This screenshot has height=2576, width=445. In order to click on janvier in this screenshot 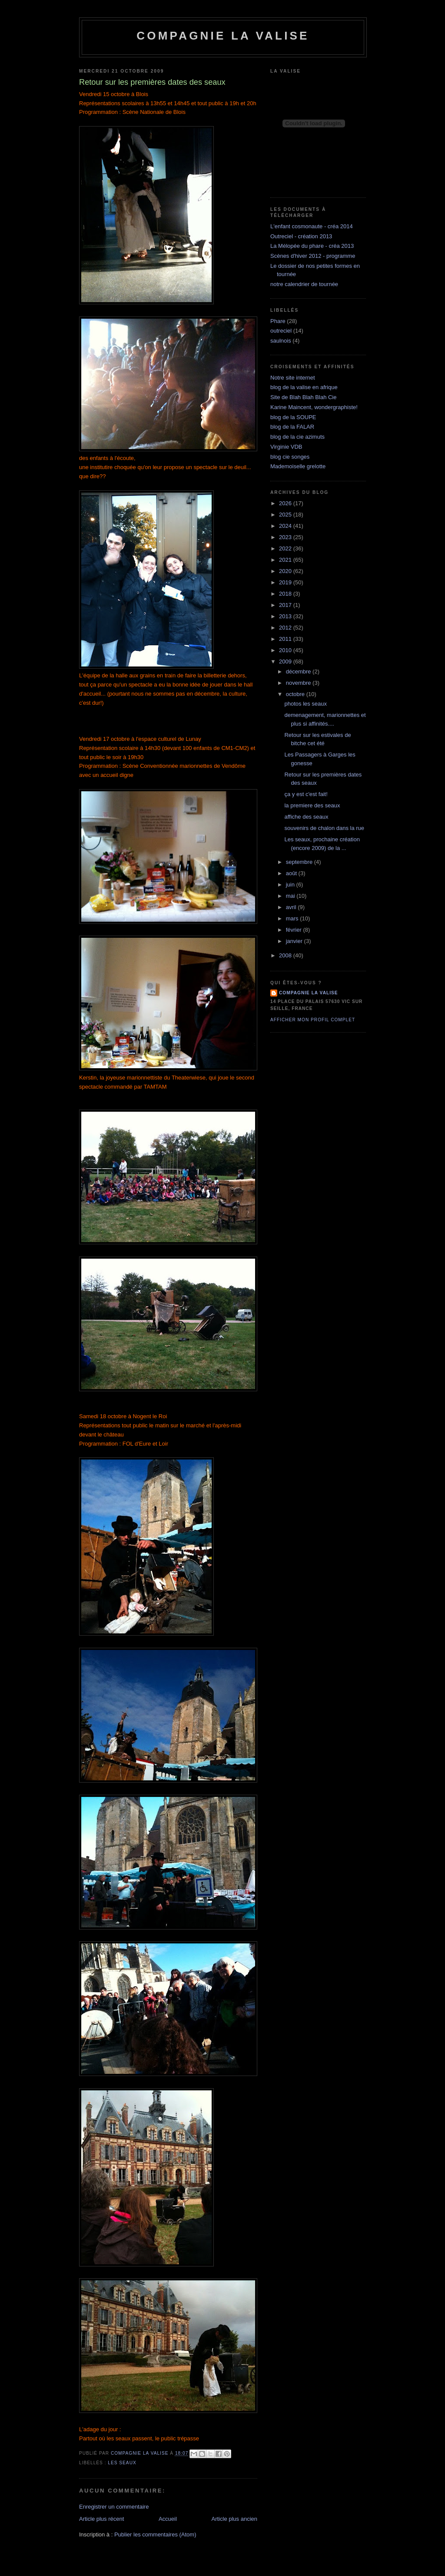, I will do `click(295, 941)`.